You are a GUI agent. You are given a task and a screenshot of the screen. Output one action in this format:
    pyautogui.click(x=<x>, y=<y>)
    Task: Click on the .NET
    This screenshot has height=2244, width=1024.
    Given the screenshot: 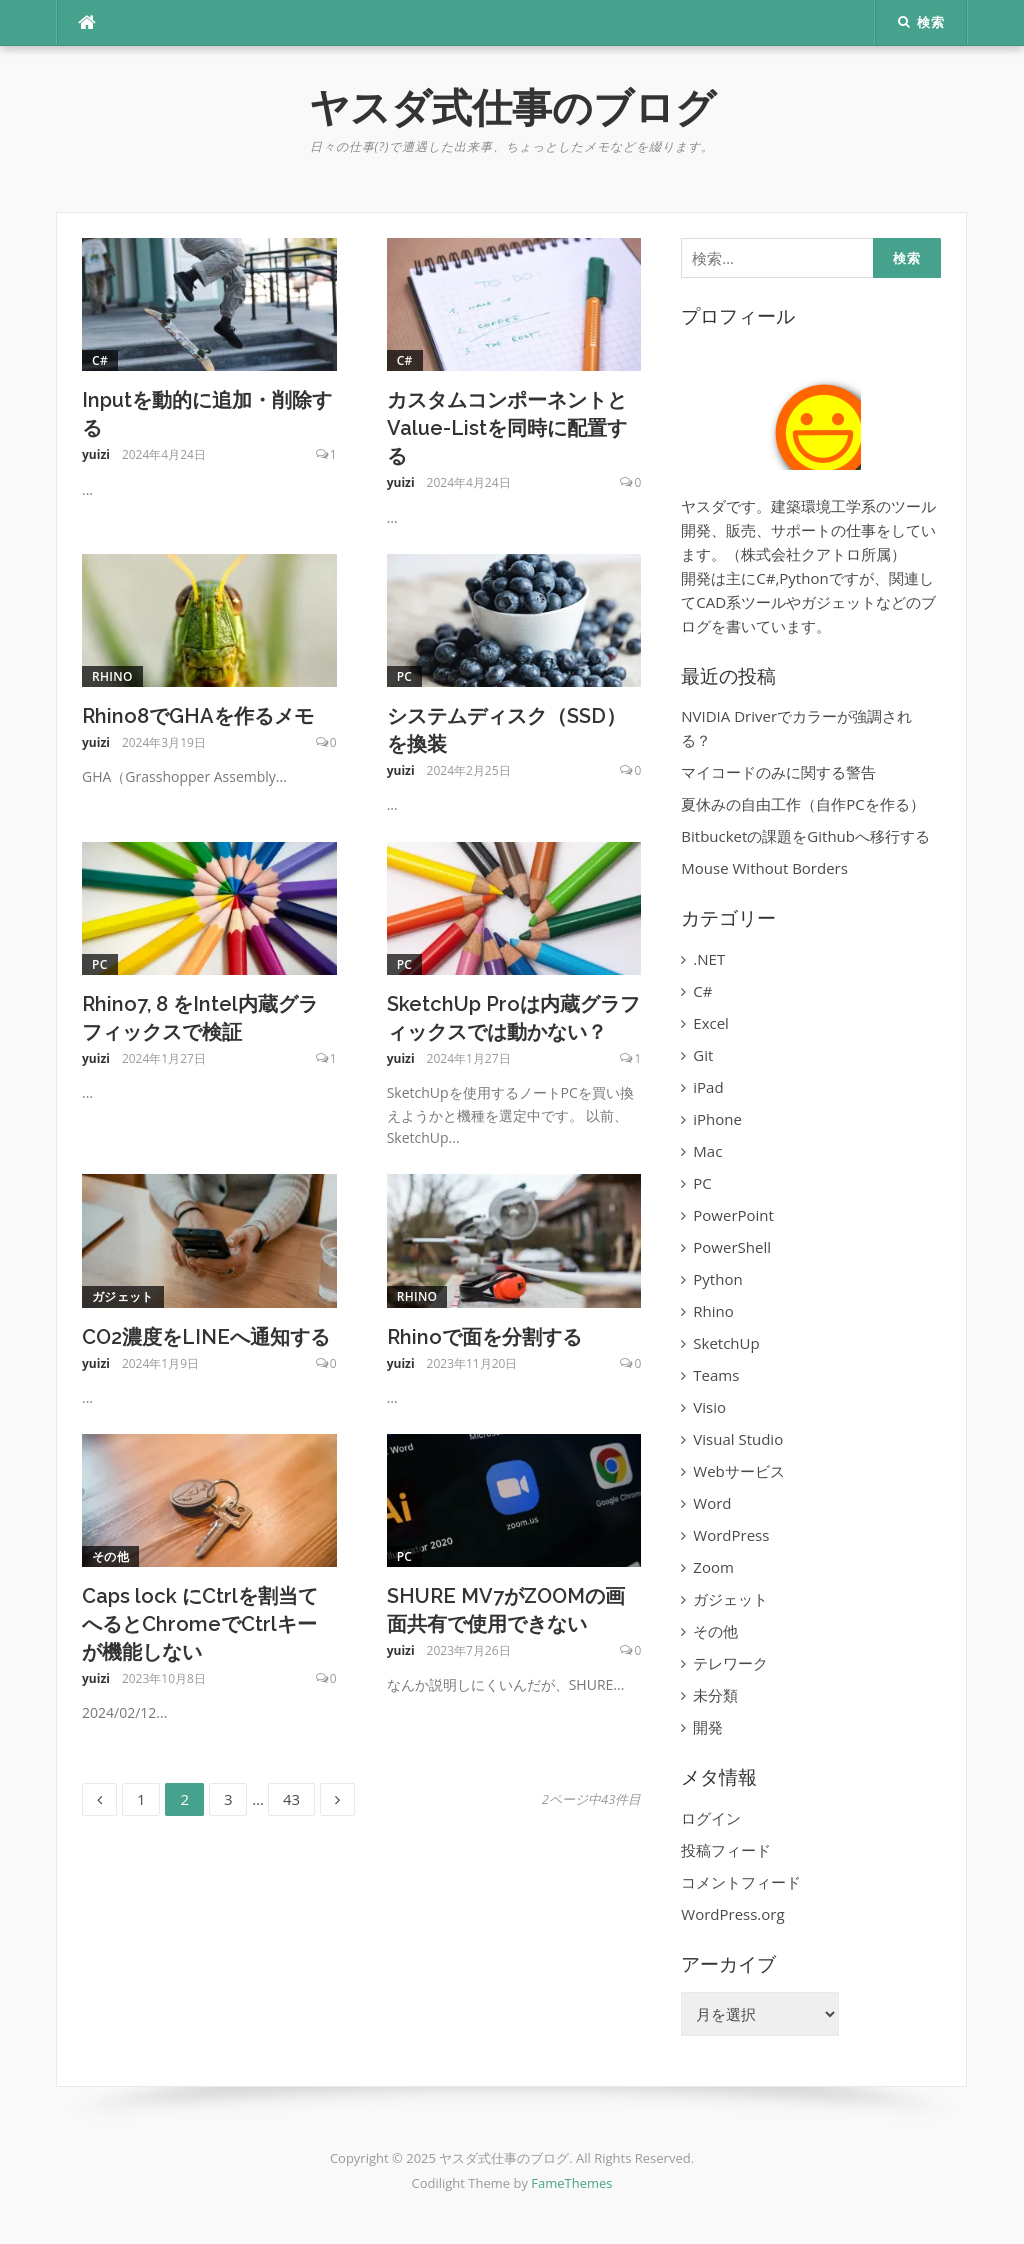 What is the action you would take?
    pyautogui.click(x=709, y=959)
    